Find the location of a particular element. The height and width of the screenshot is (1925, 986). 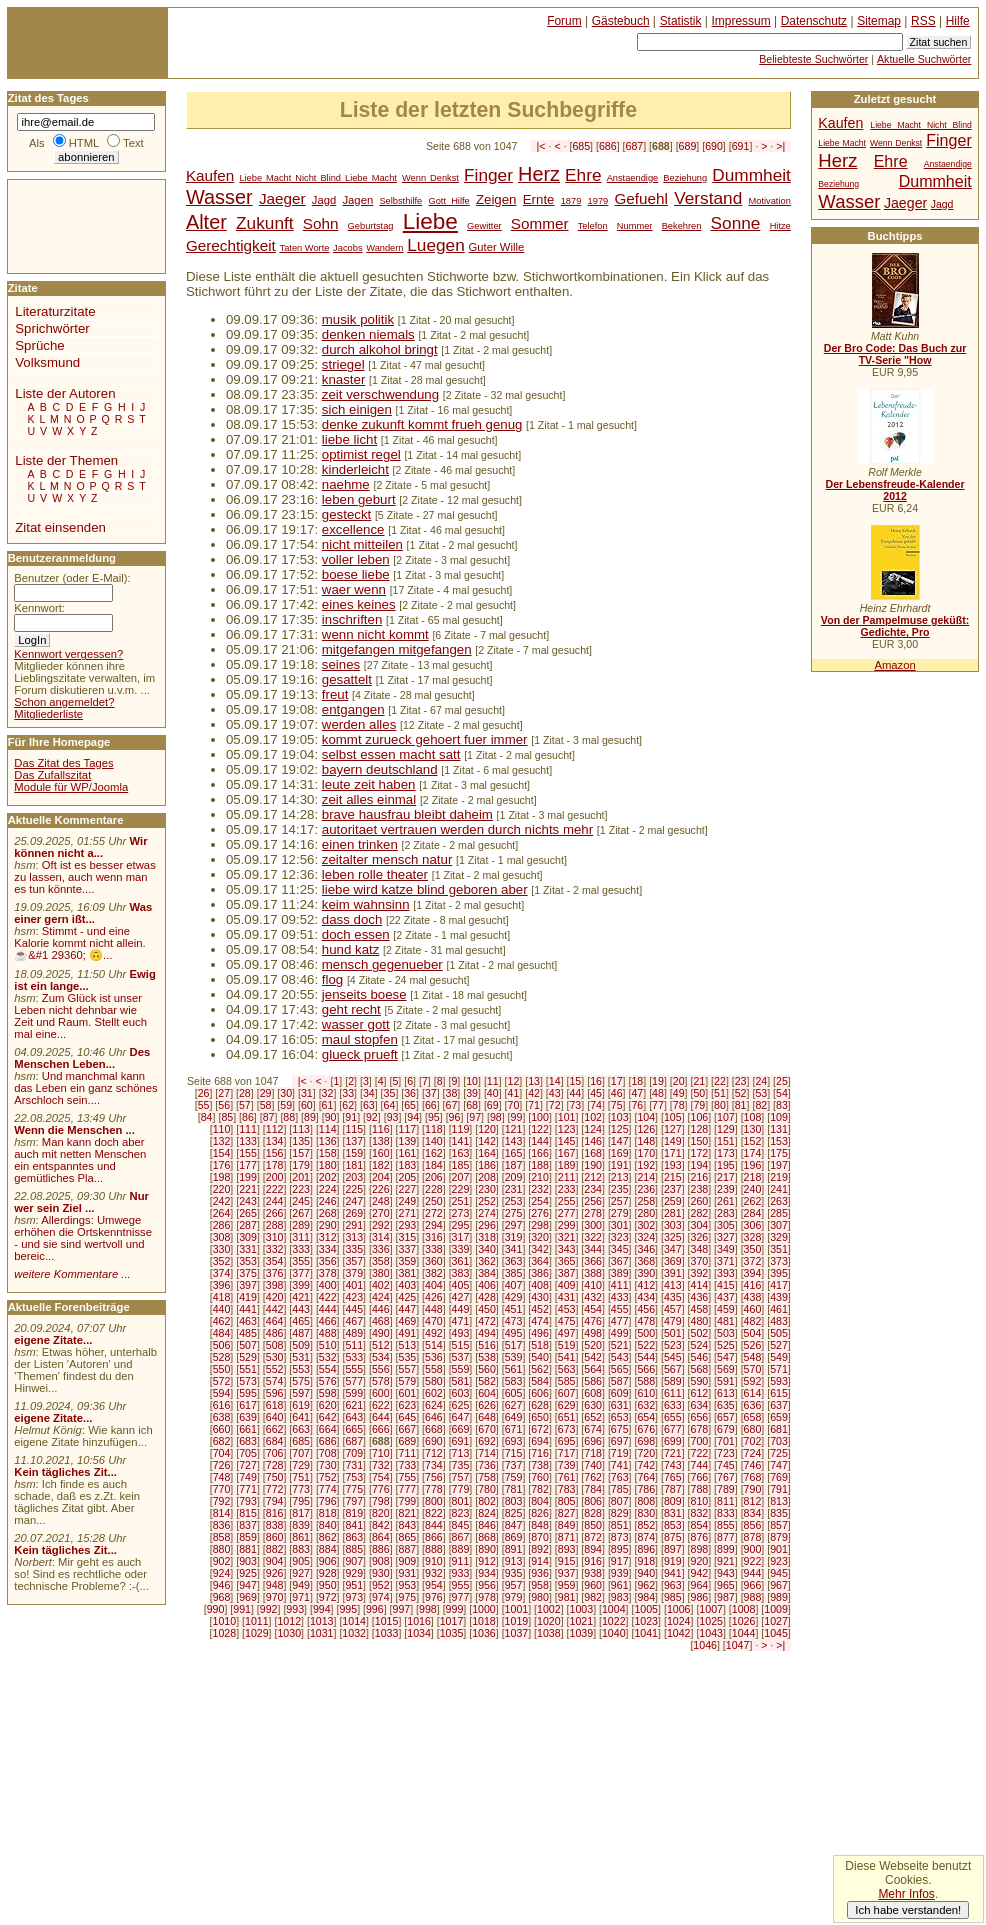

1031 is located at coordinates (322, 1633).